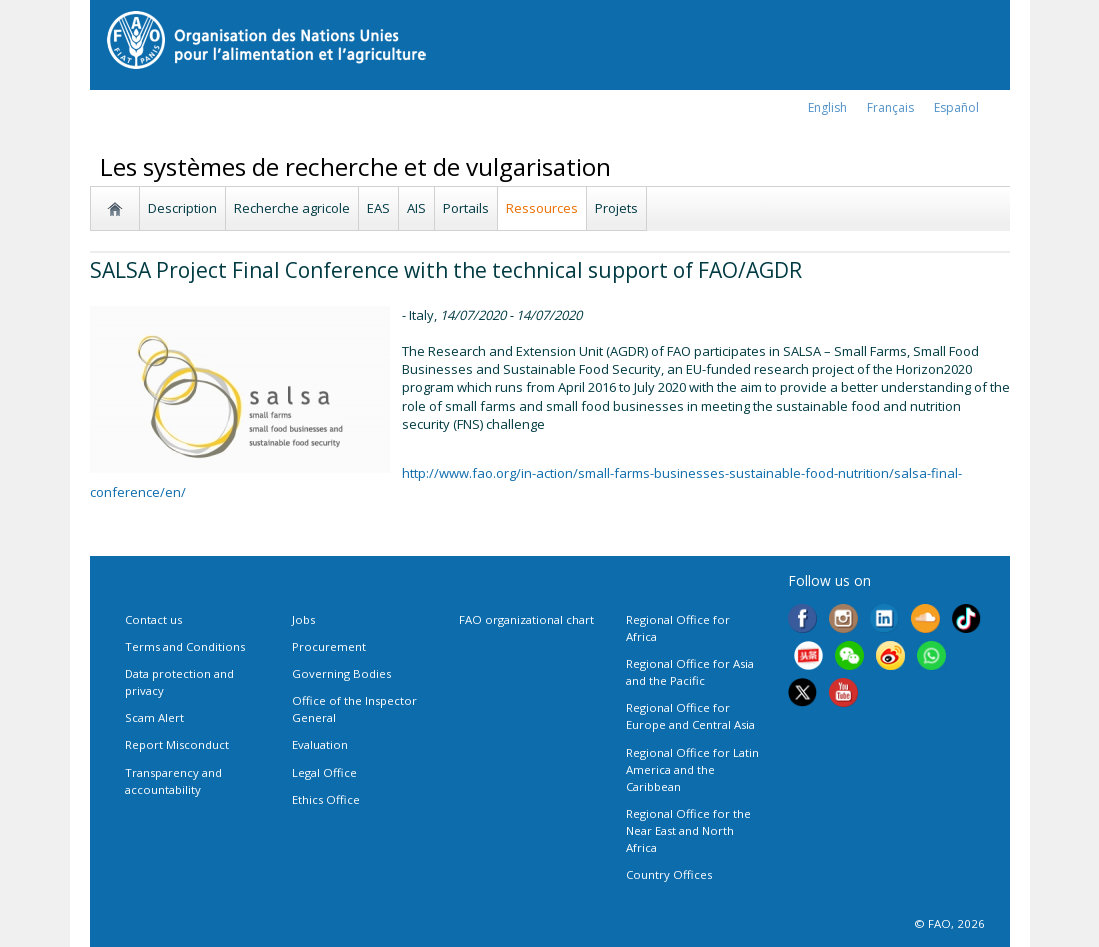  What do you see at coordinates (466, 208) in the screenshot?
I see `Portails` at bounding box center [466, 208].